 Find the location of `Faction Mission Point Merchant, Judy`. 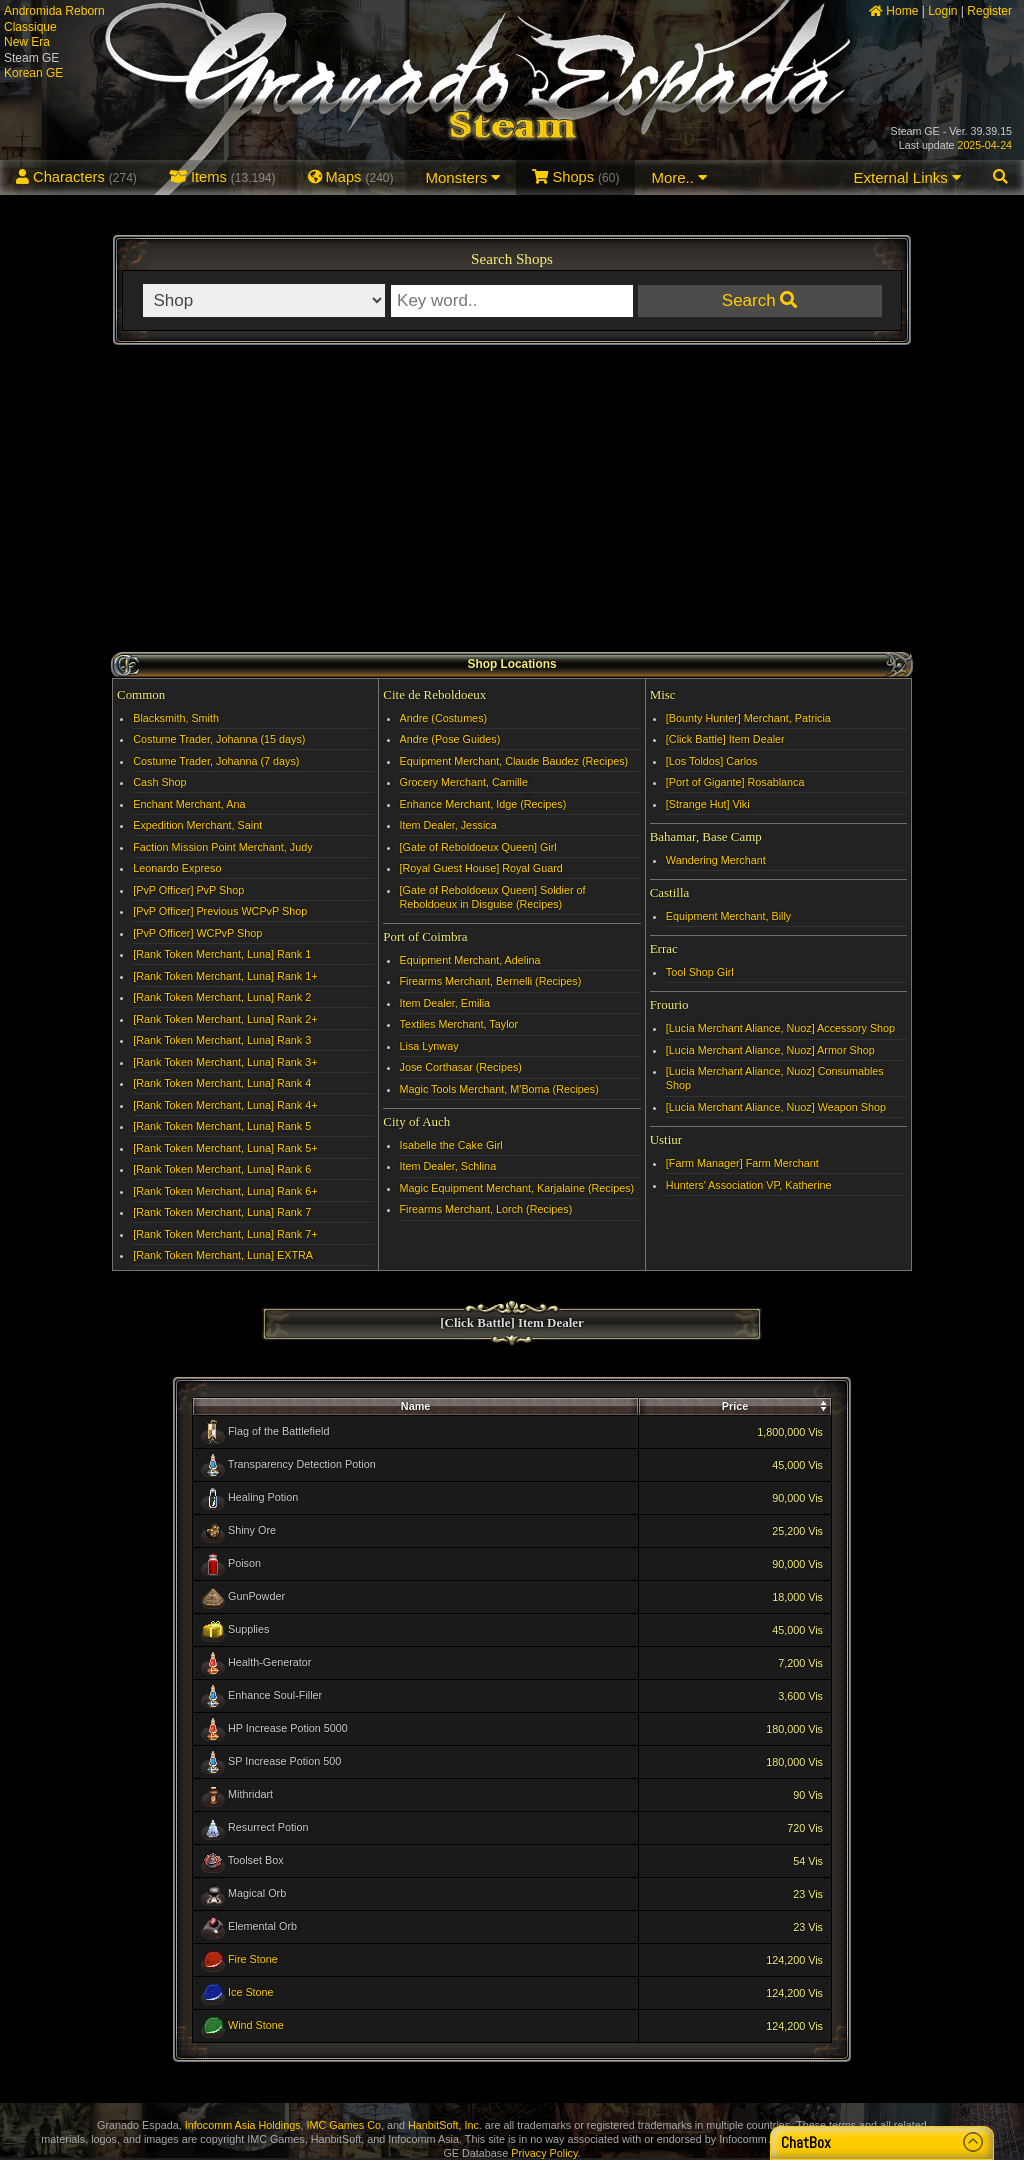

Faction Mission Point Merchant, Judy is located at coordinates (222, 847).